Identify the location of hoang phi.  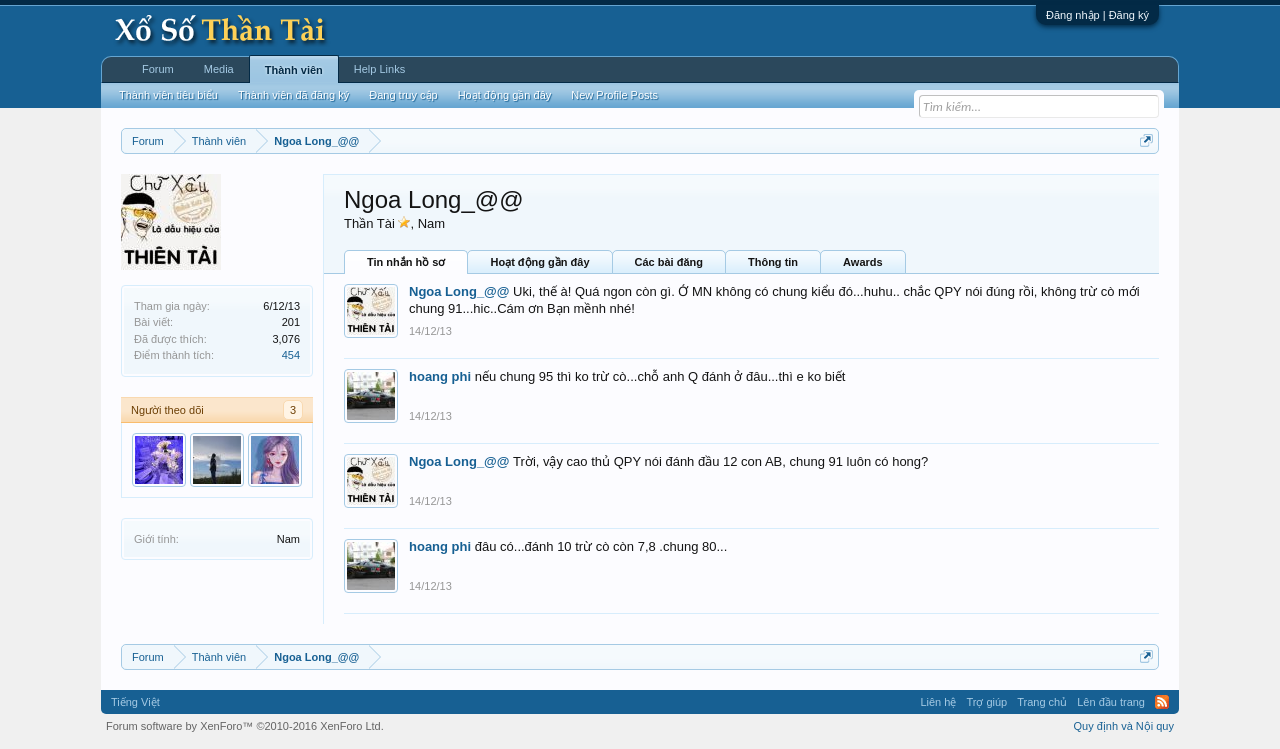
(440, 376).